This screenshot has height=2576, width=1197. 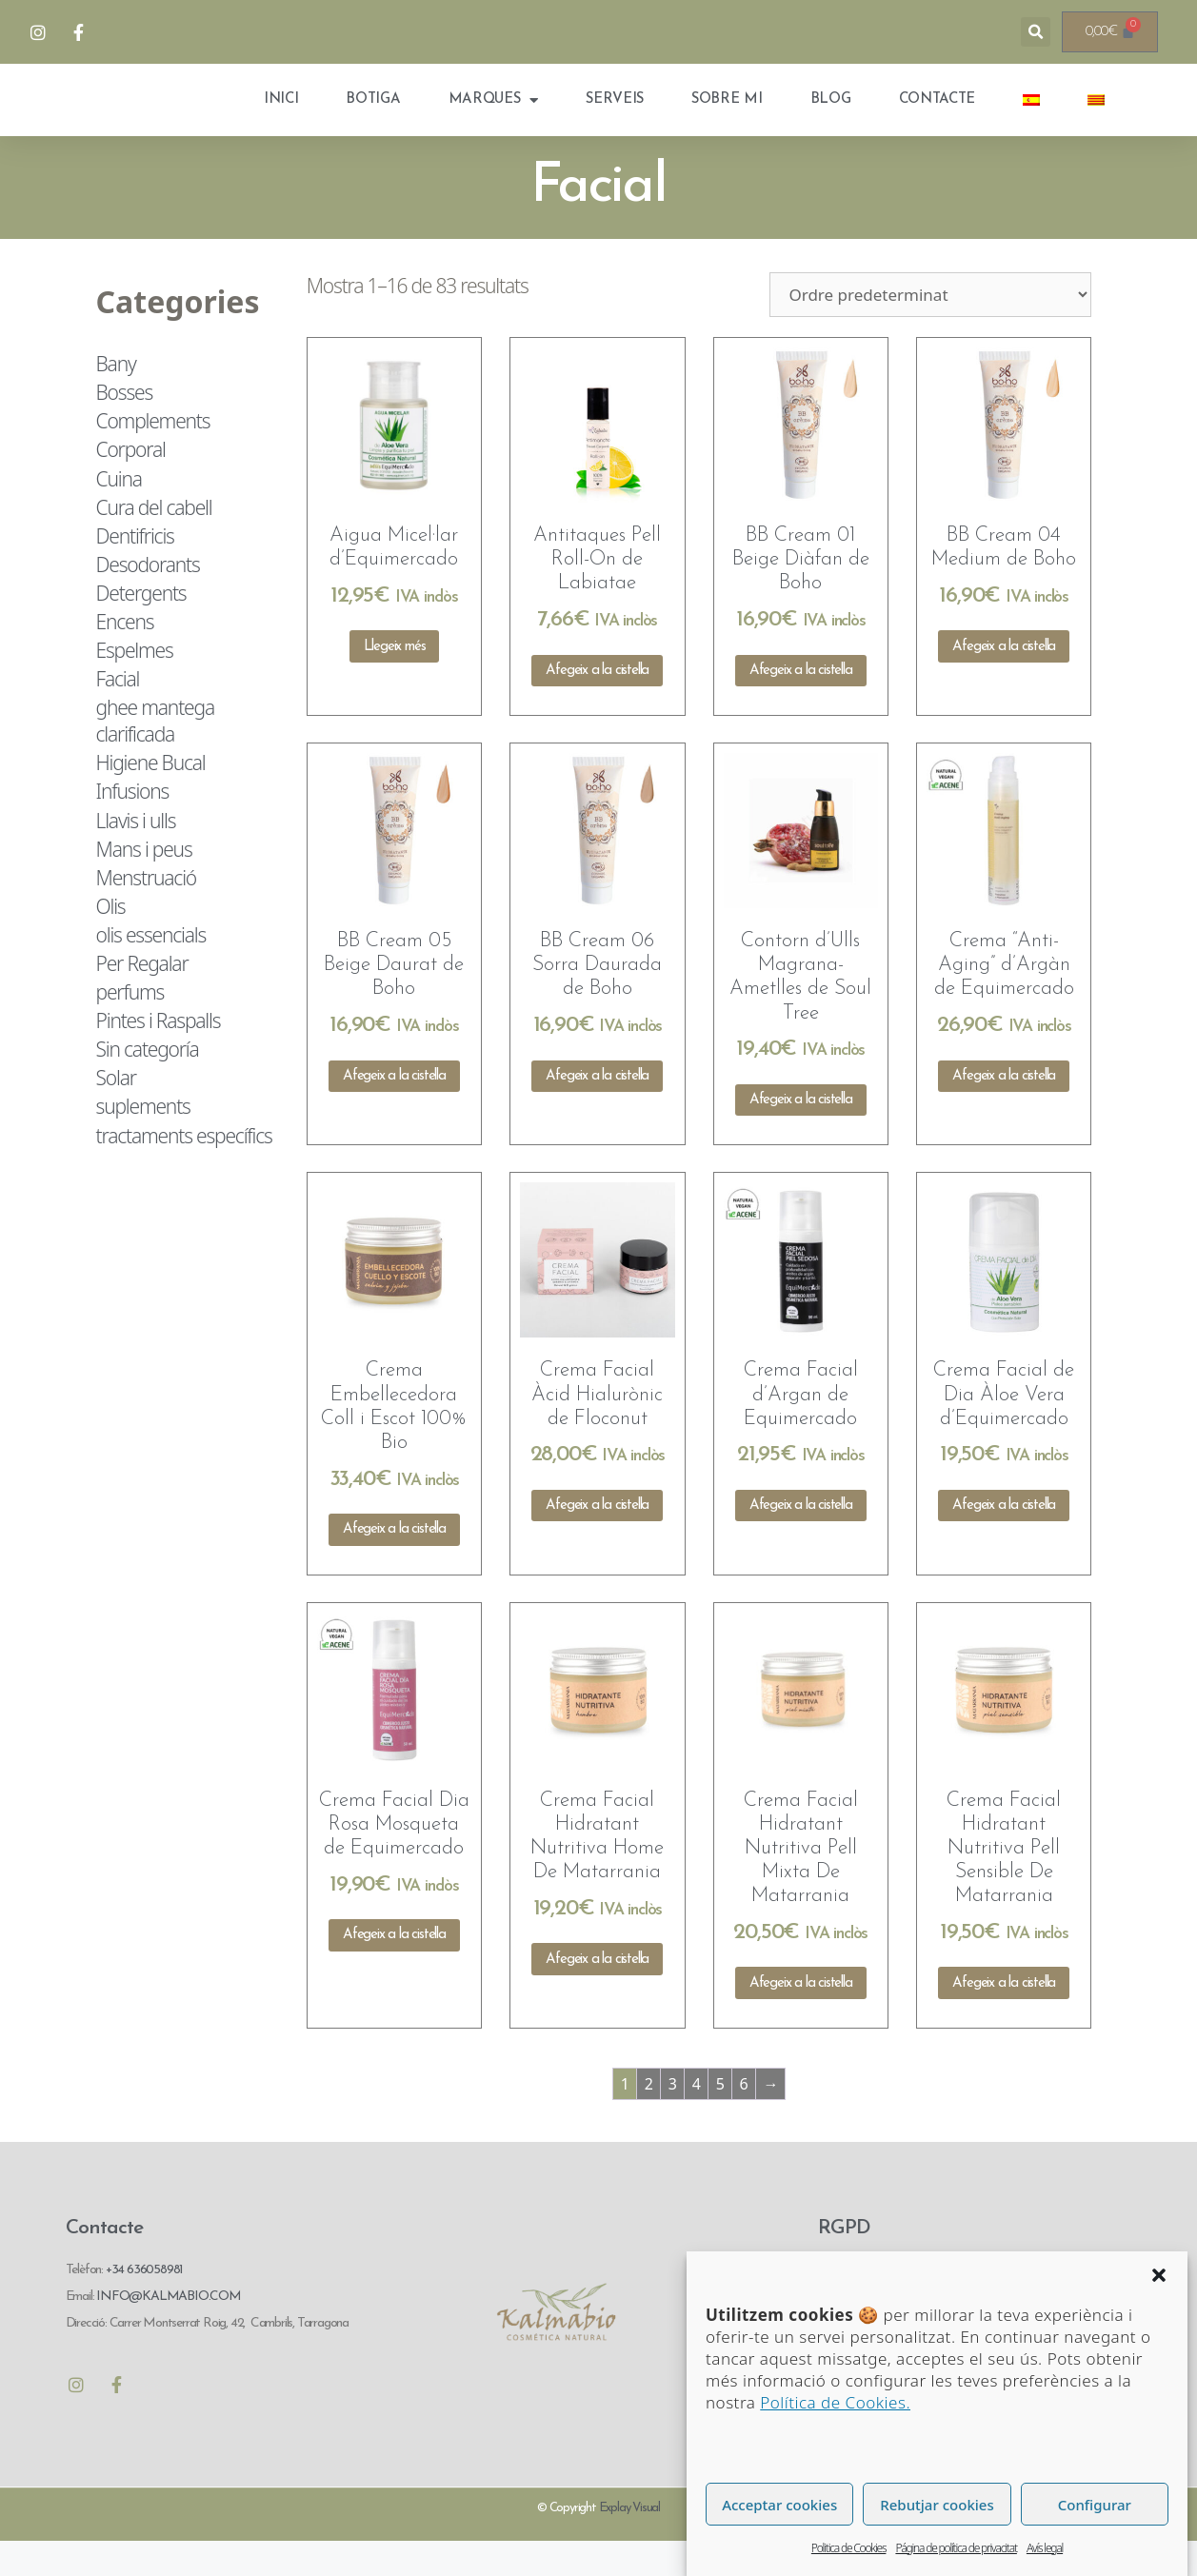 What do you see at coordinates (131, 483) in the screenshot?
I see `Corporal` at bounding box center [131, 483].